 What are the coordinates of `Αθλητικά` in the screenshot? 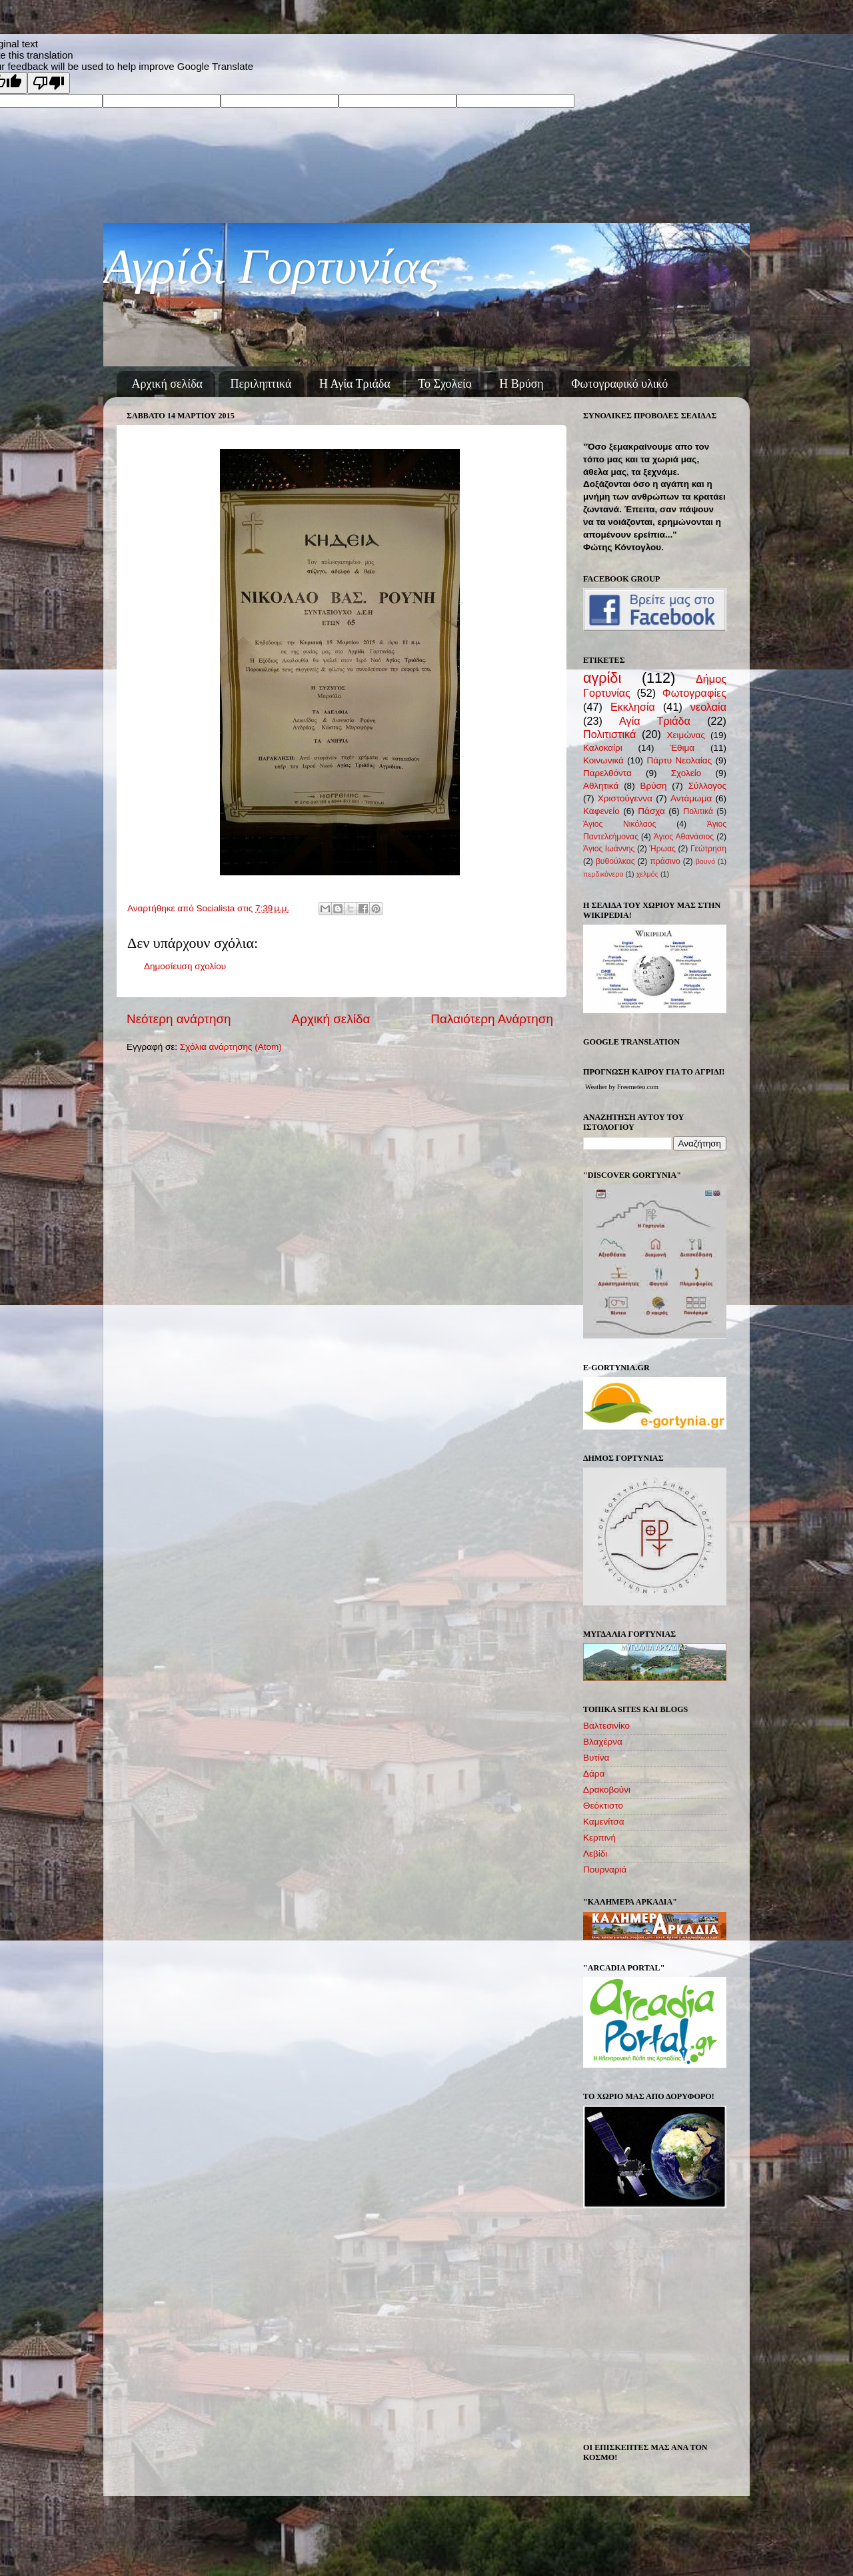 It's located at (600, 786).